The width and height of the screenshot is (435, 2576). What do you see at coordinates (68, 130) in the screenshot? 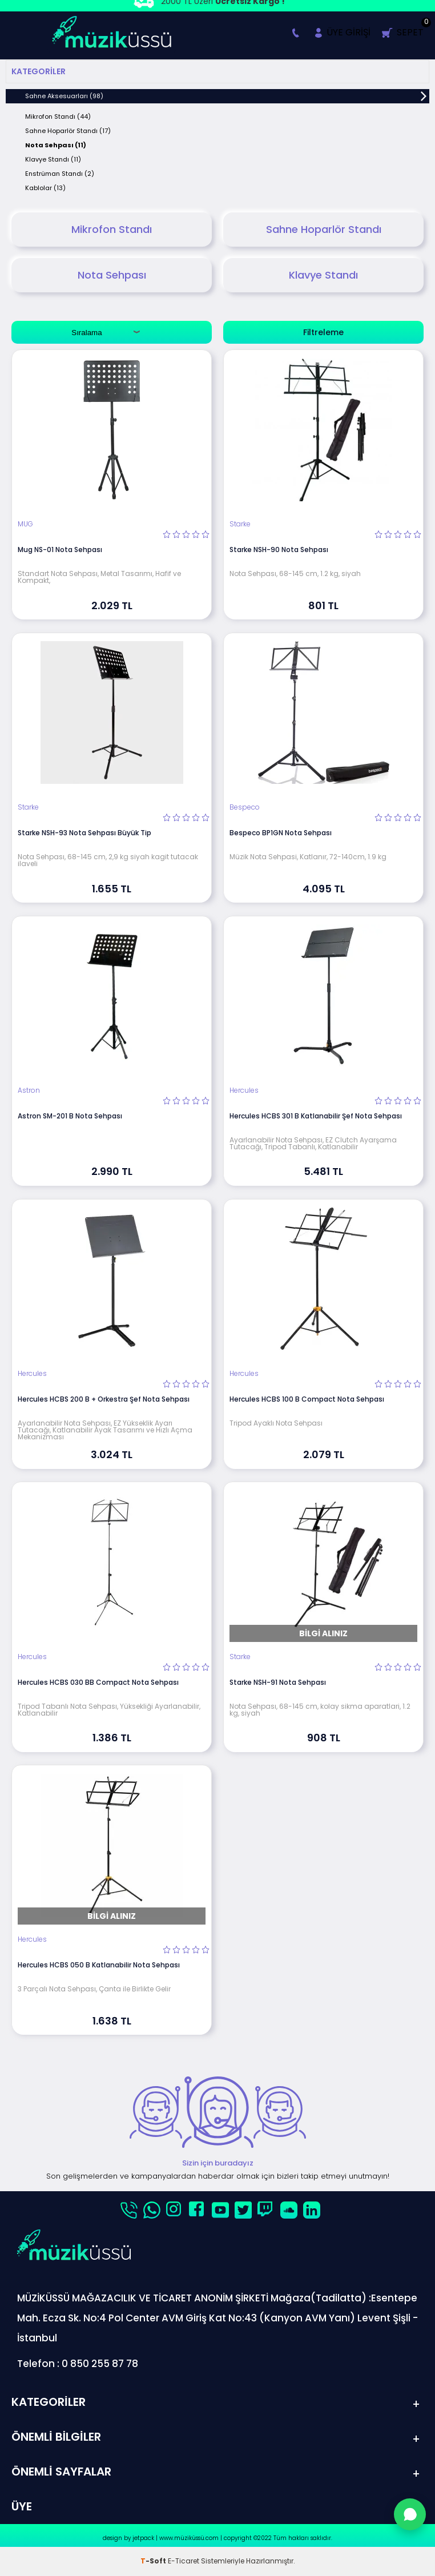
I see `Sahne Hoparlör Standı (17)` at bounding box center [68, 130].